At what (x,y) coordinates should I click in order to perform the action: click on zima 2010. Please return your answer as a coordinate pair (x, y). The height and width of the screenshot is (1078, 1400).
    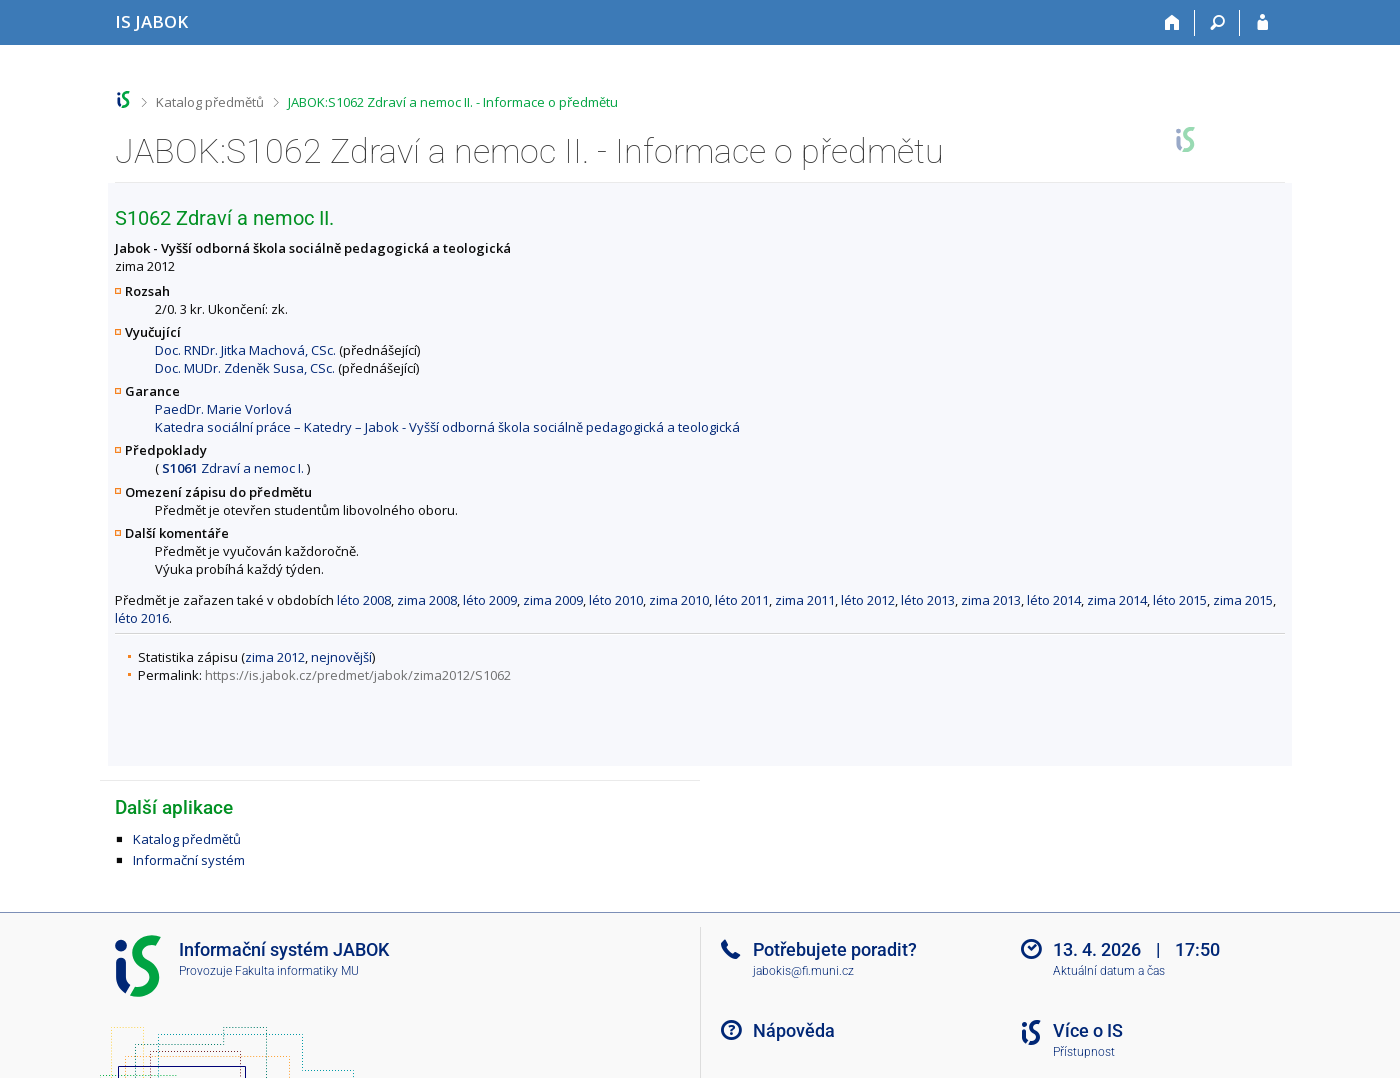
    Looking at the image, I should click on (679, 600).